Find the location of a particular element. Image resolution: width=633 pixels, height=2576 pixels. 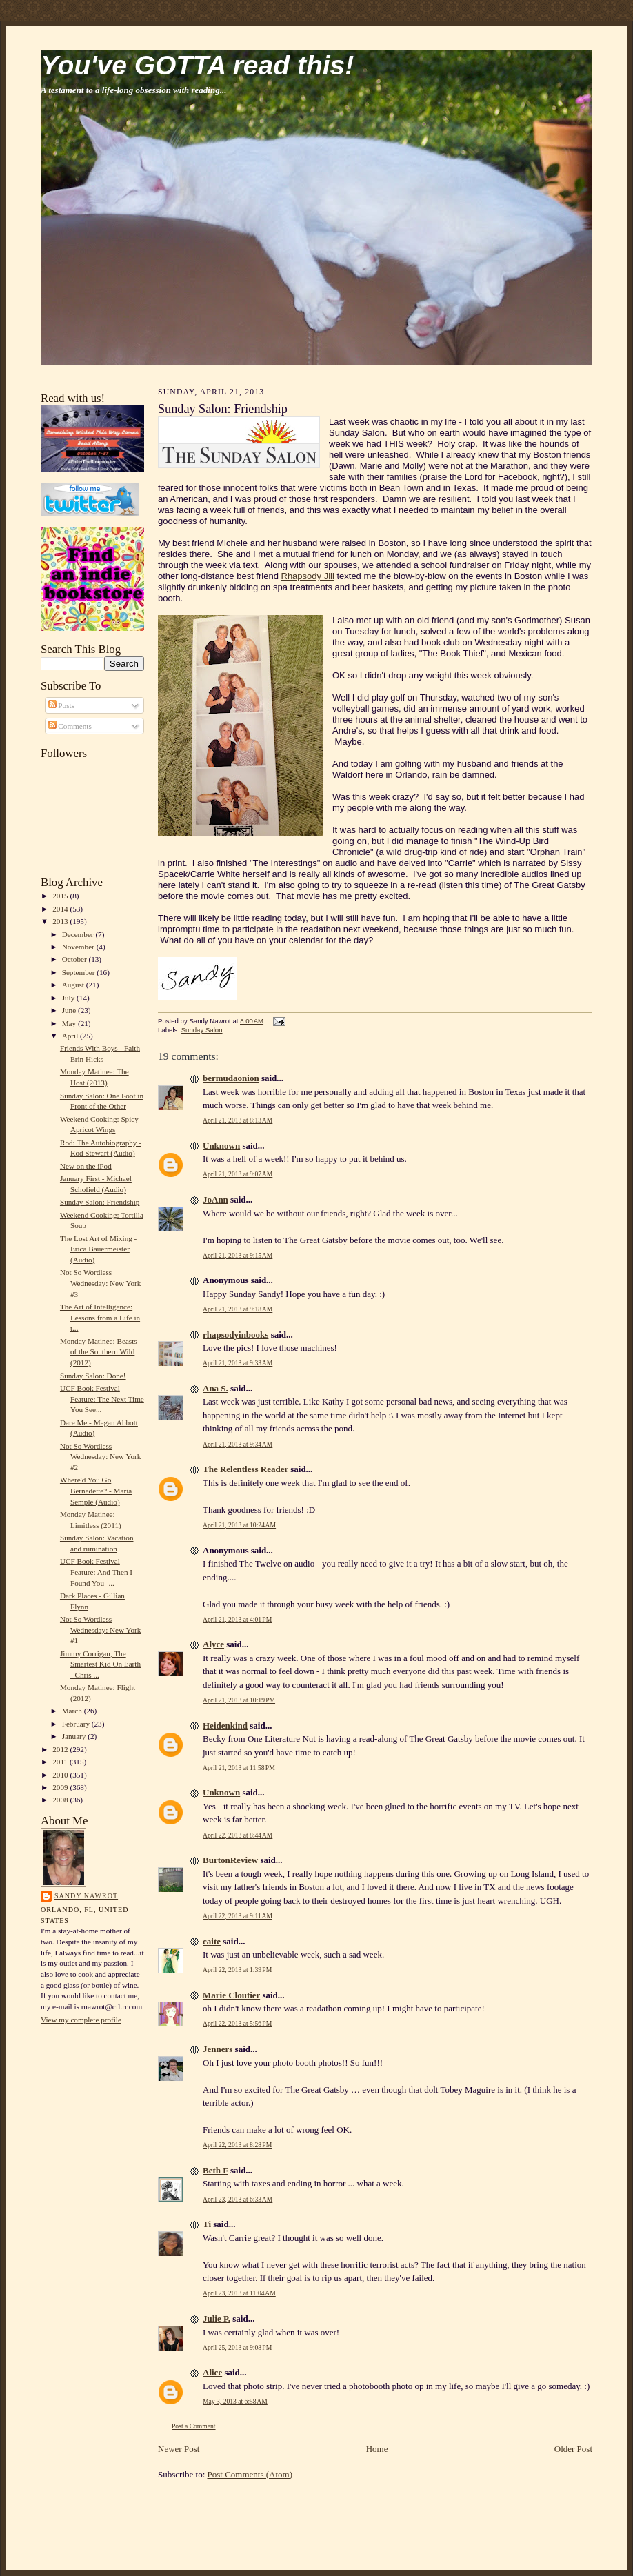

April 21, 2013 at 9:18 AM is located at coordinates (237, 1309).